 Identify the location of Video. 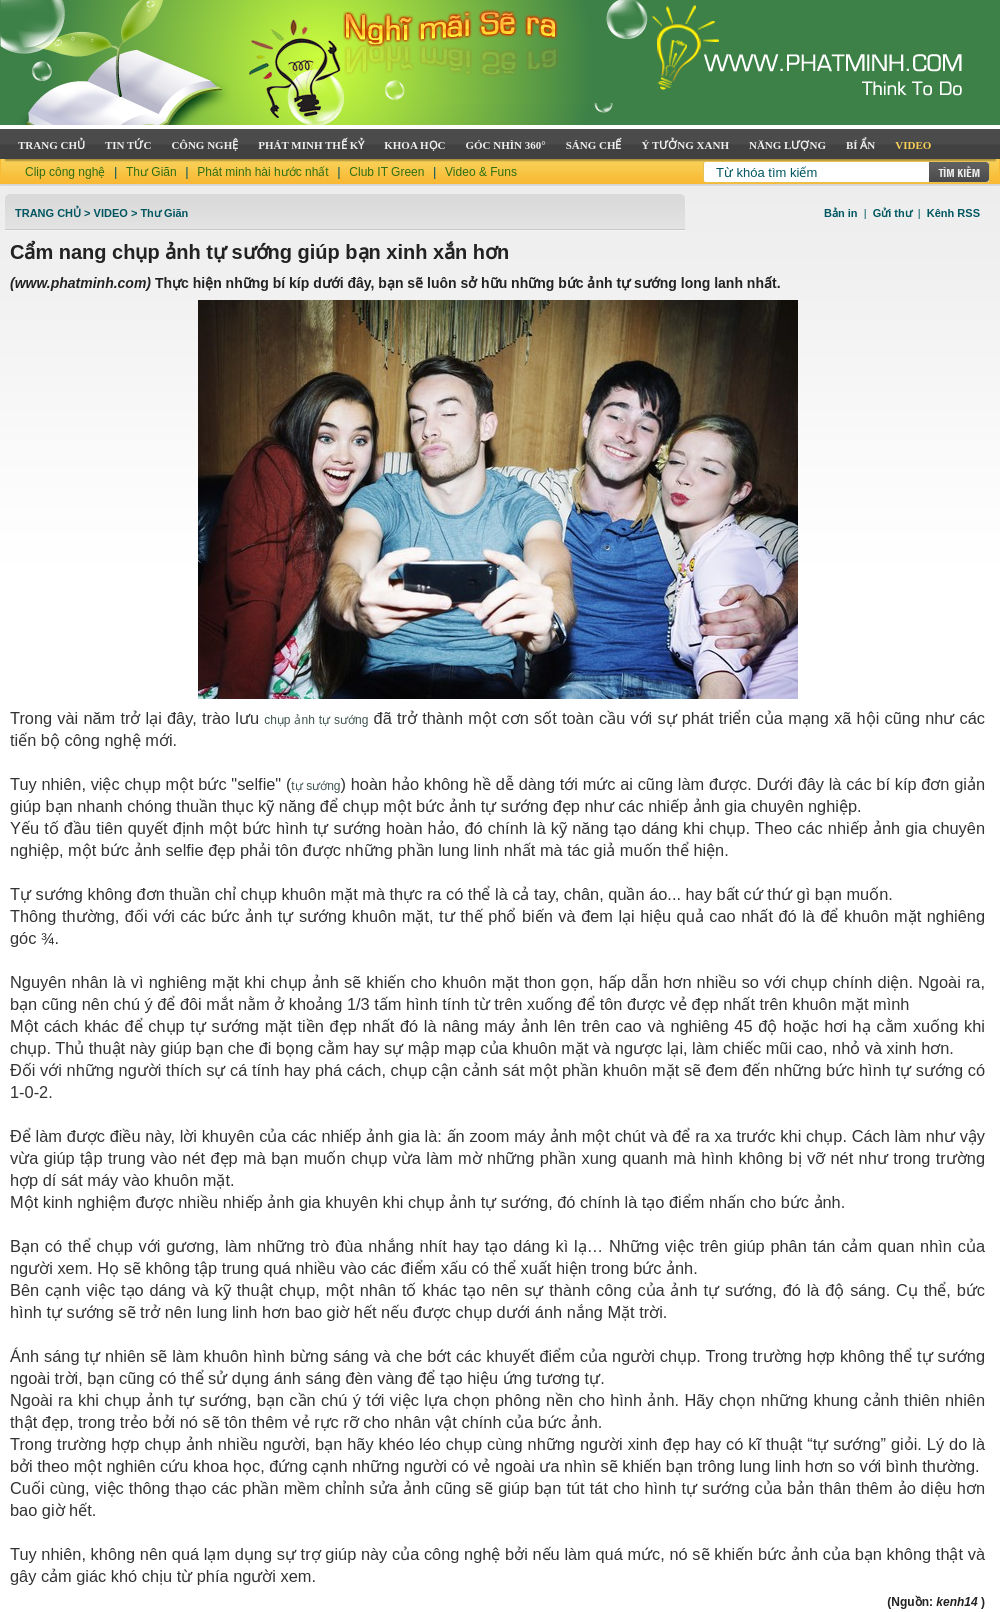
(111, 213).